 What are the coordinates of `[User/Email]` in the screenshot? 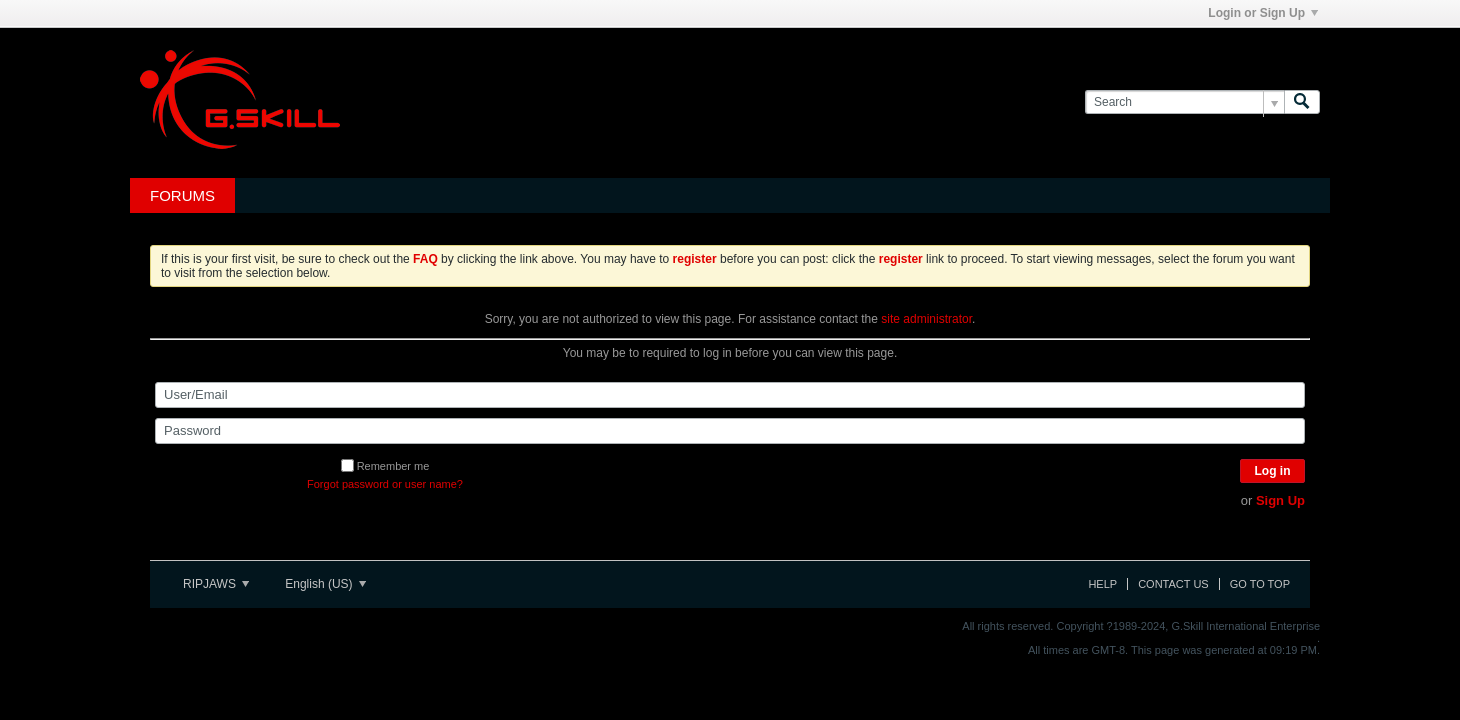 It's located at (730, 395).